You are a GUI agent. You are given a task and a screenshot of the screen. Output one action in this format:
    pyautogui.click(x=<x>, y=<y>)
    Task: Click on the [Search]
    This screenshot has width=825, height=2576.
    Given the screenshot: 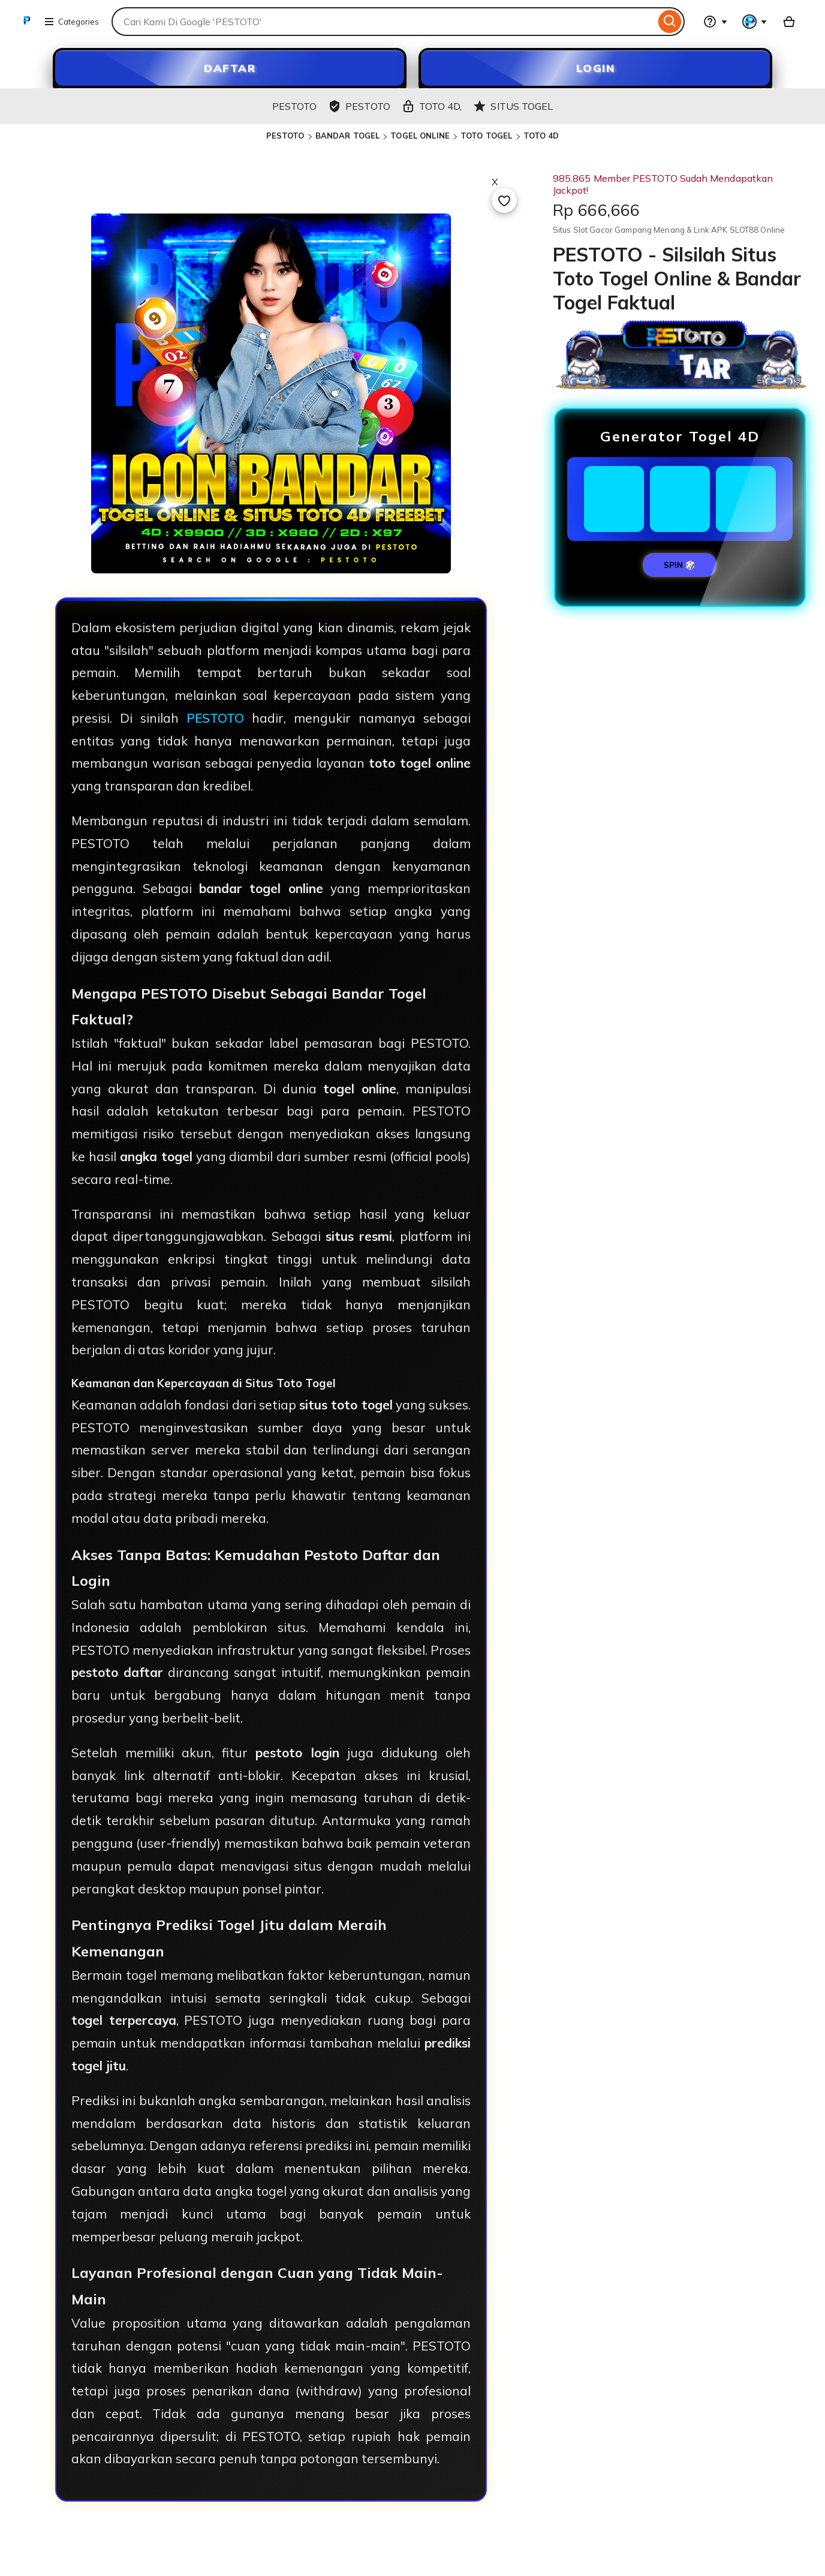 What is the action you would take?
    pyautogui.click(x=670, y=21)
    